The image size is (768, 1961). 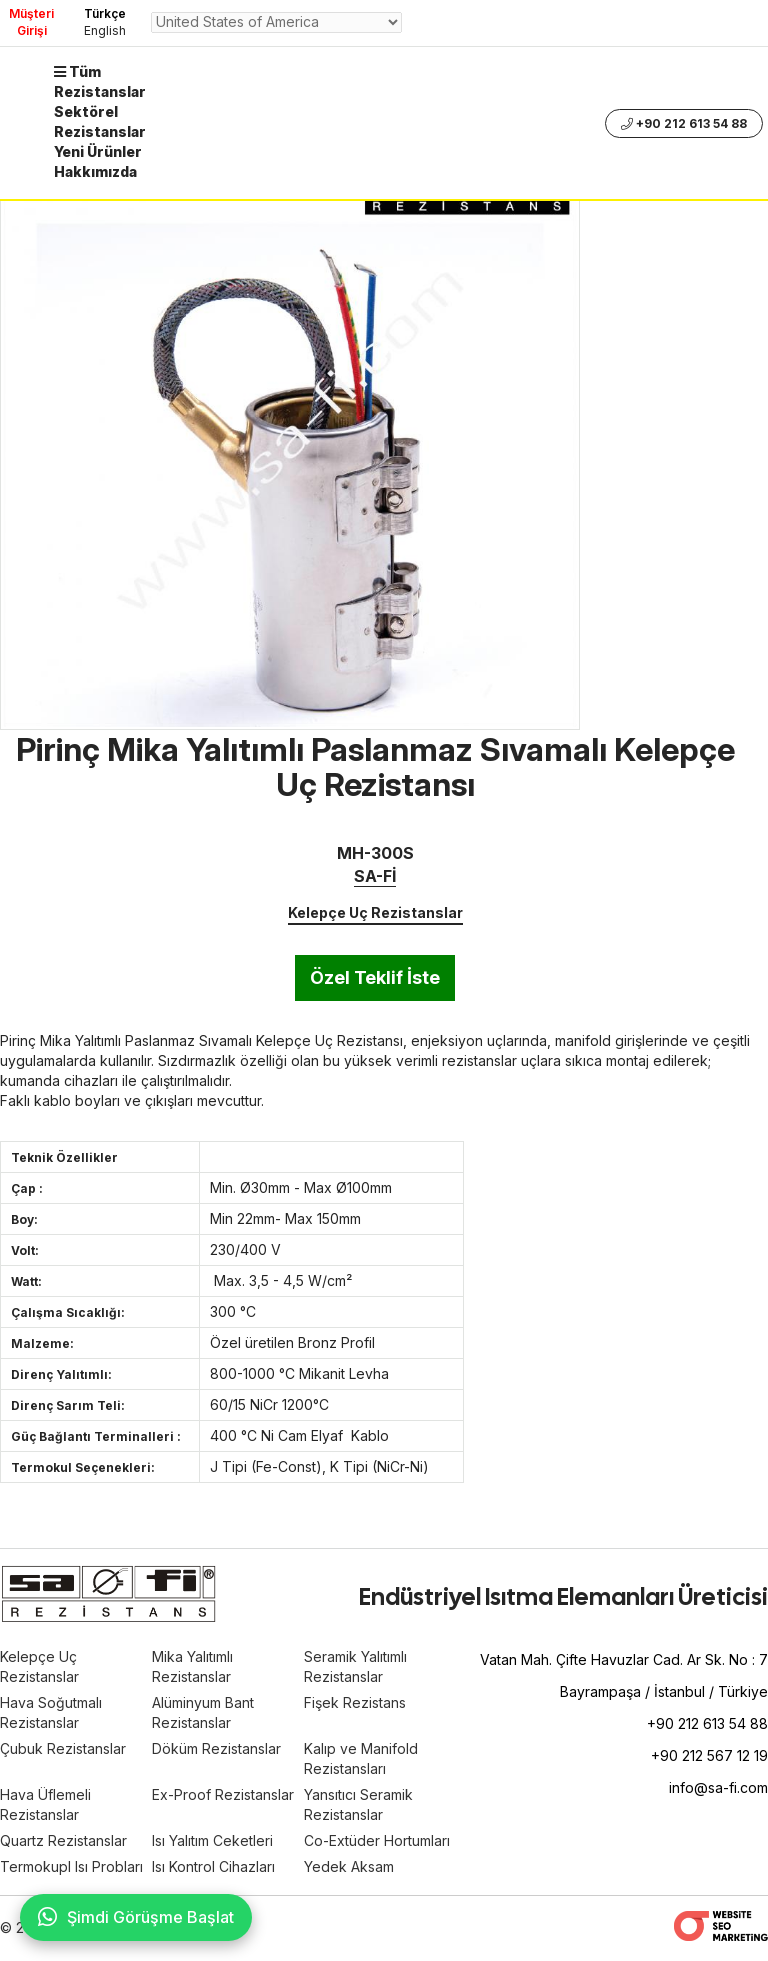 What do you see at coordinates (105, 30) in the screenshot?
I see `English` at bounding box center [105, 30].